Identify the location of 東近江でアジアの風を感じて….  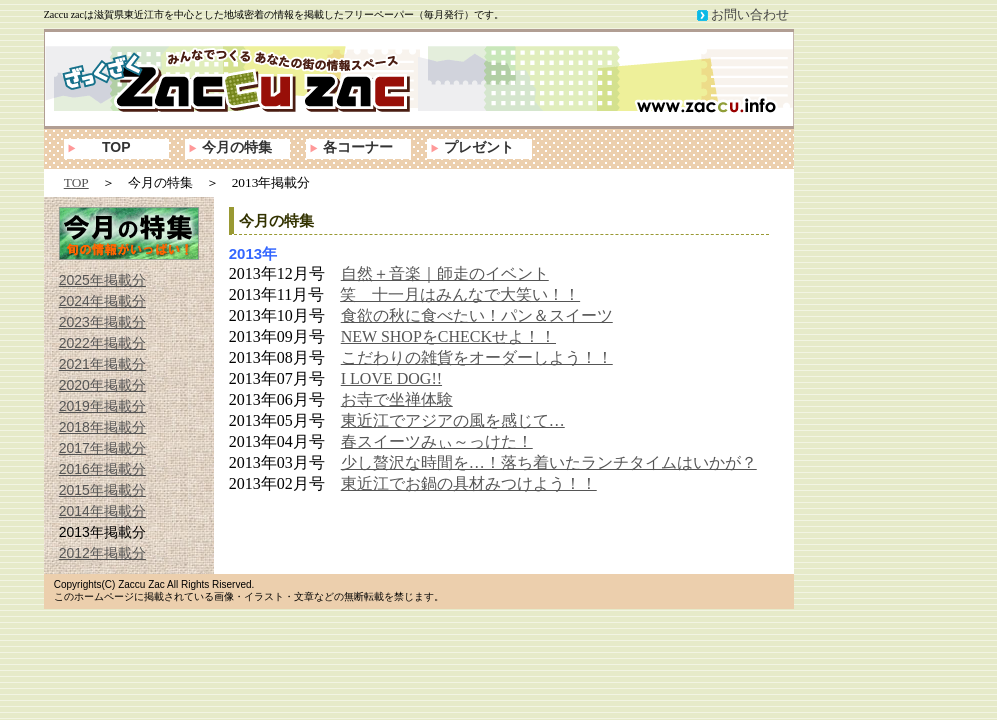
(453, 420).